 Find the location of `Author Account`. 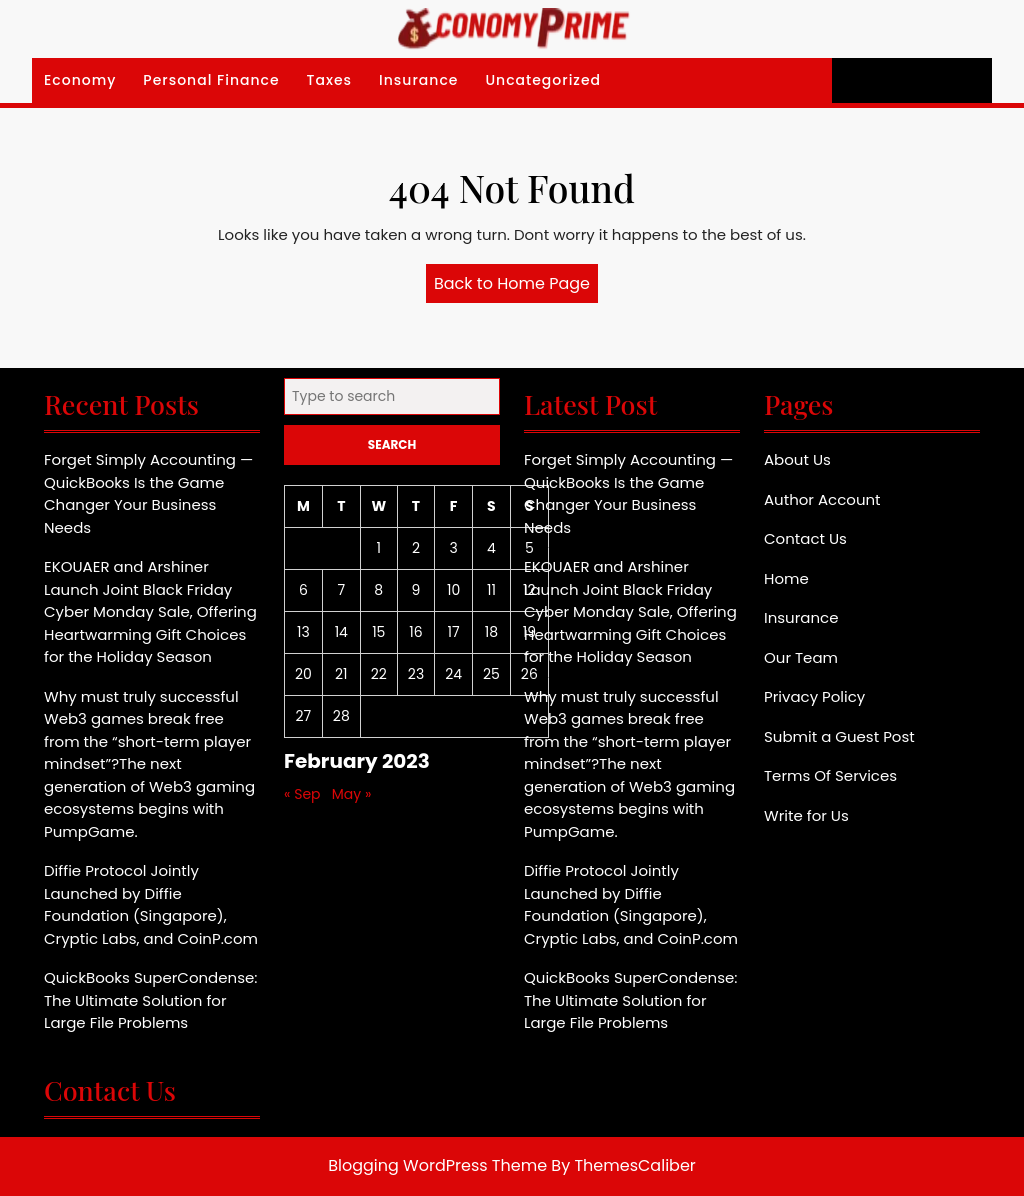

Author Account is located at coordinates (822, 499).